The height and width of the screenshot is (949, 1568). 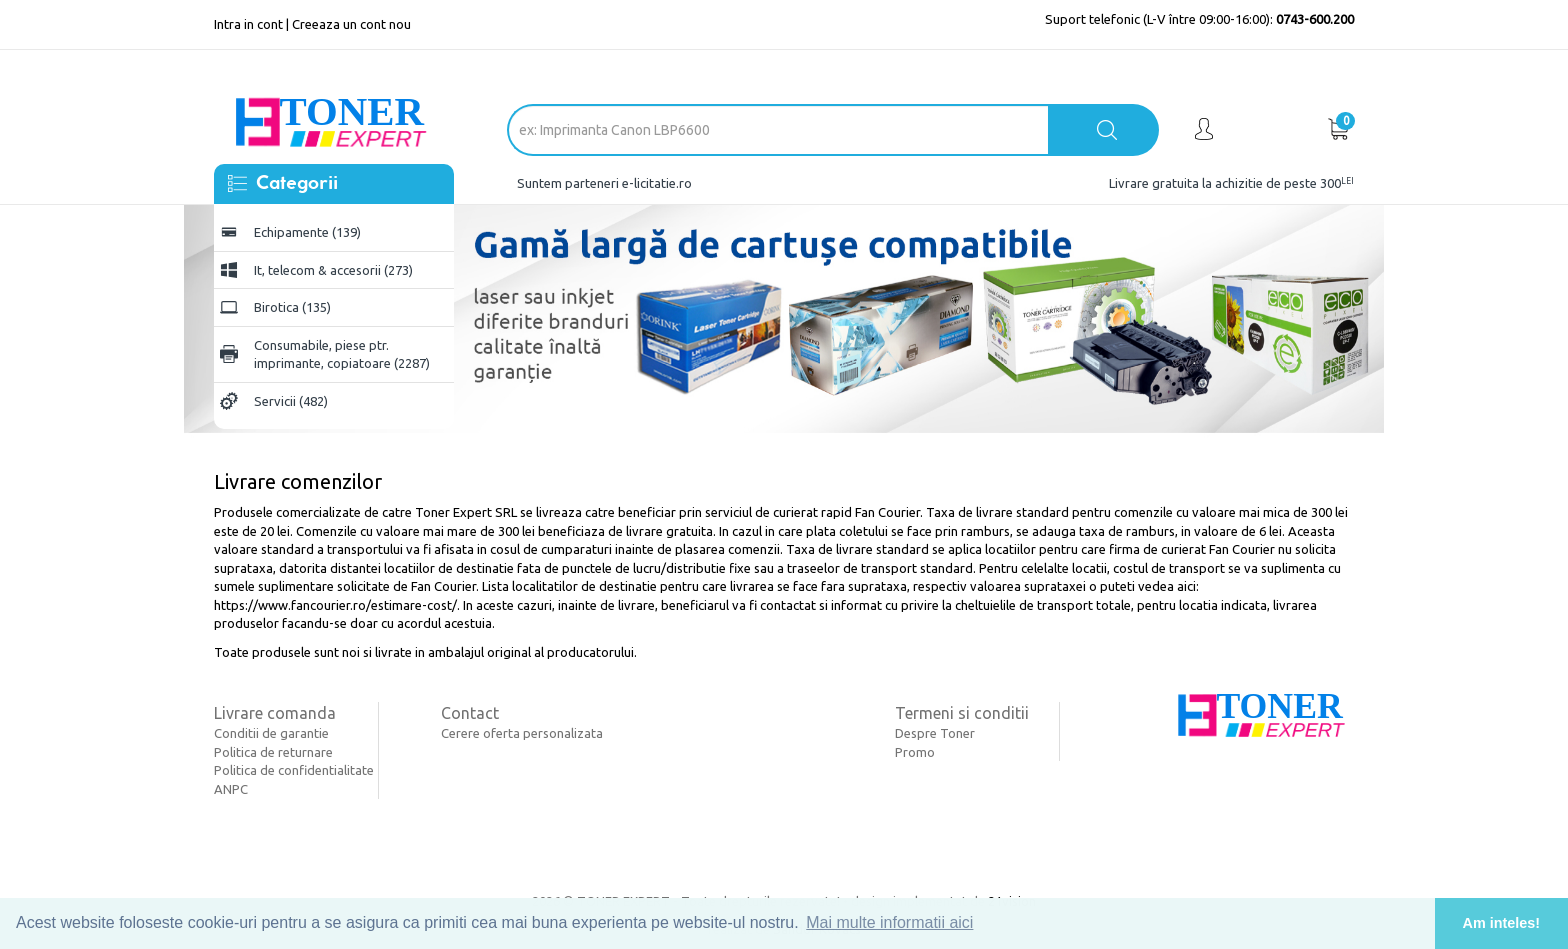 I want to click on https://www.fancourier.ro/estimare-cost/, so click(x=335, y=605).